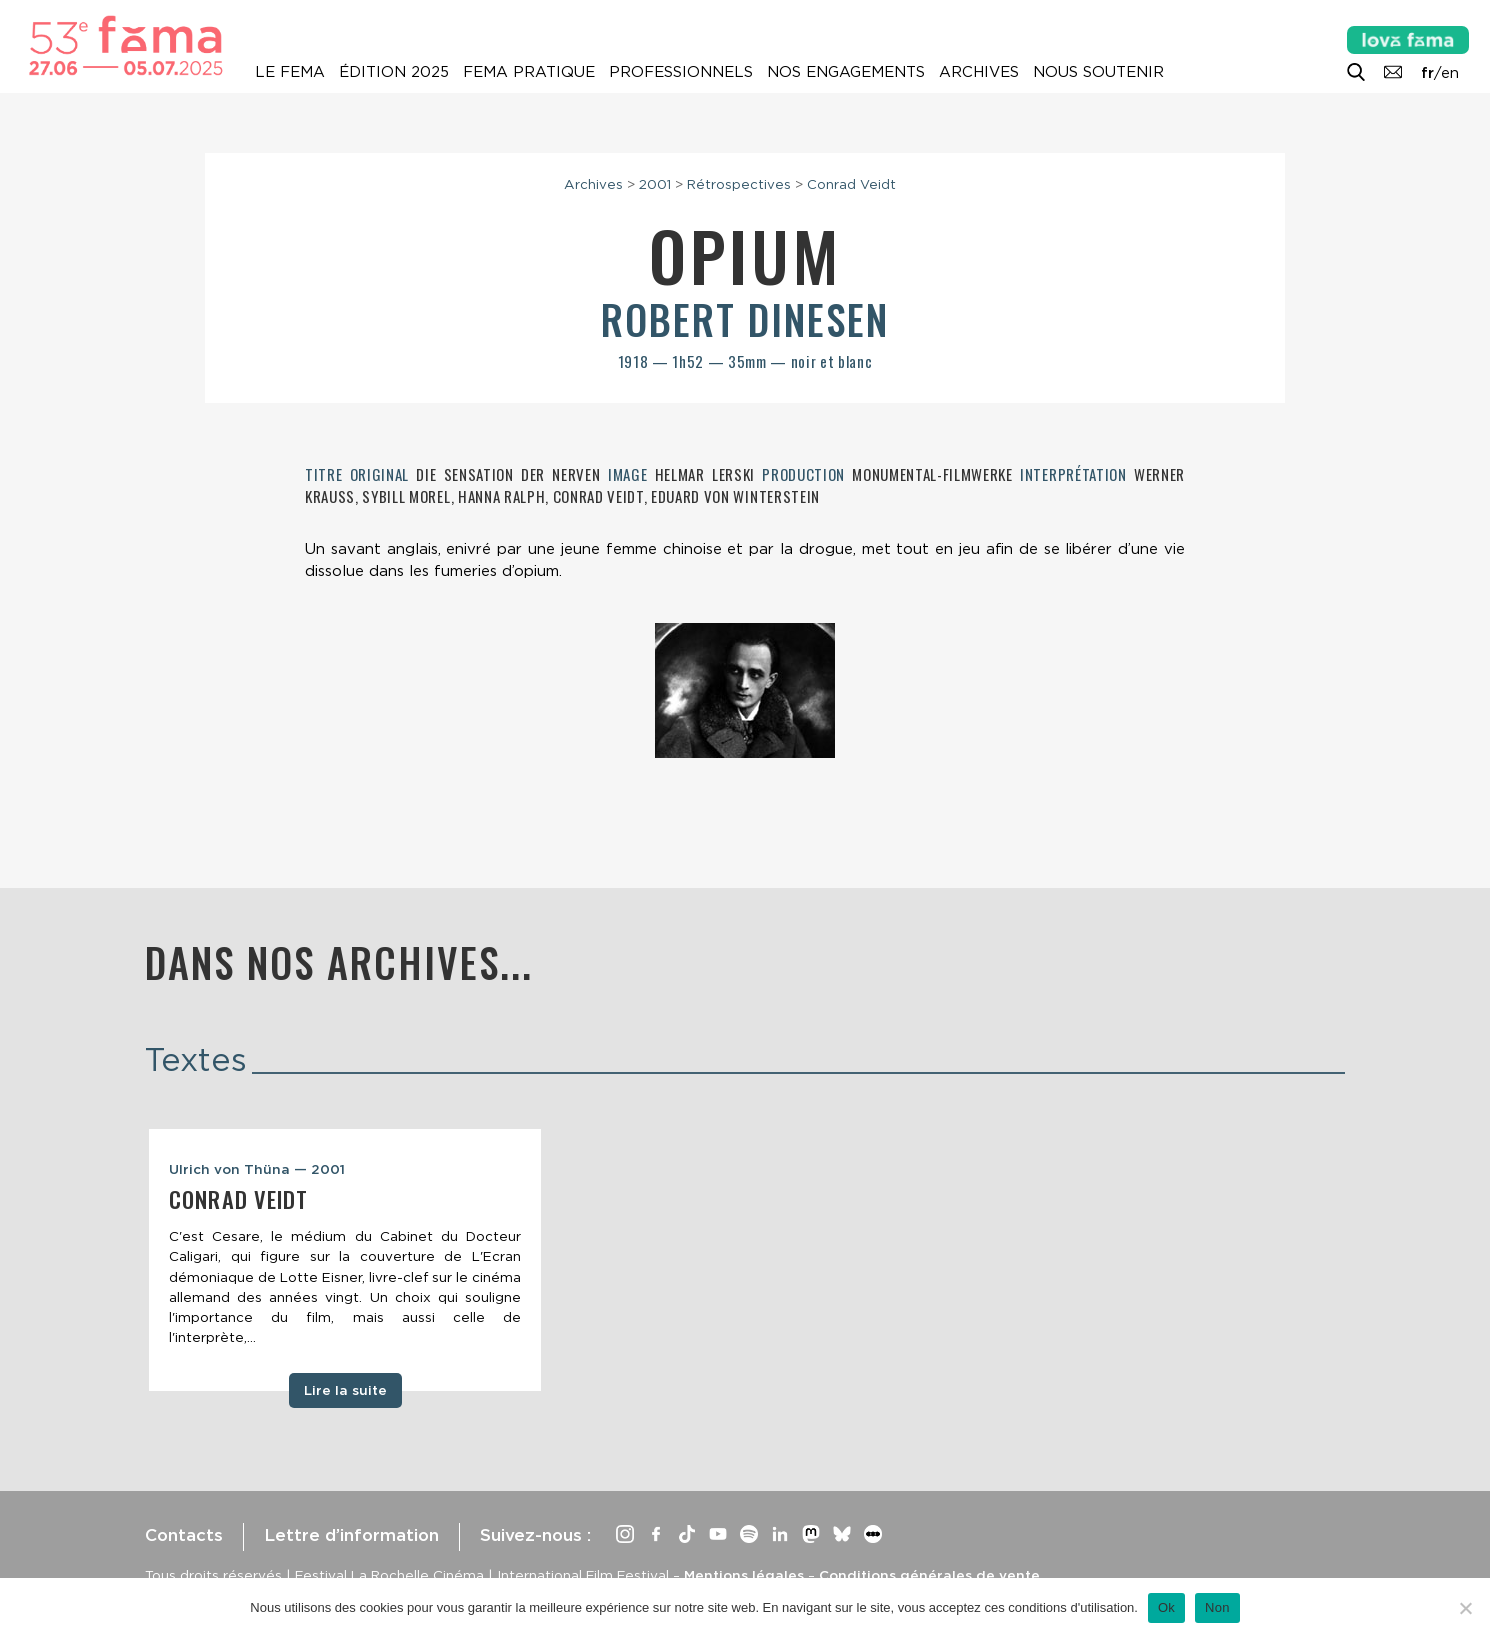  I want to click on Contacts, so click(184, 1535).